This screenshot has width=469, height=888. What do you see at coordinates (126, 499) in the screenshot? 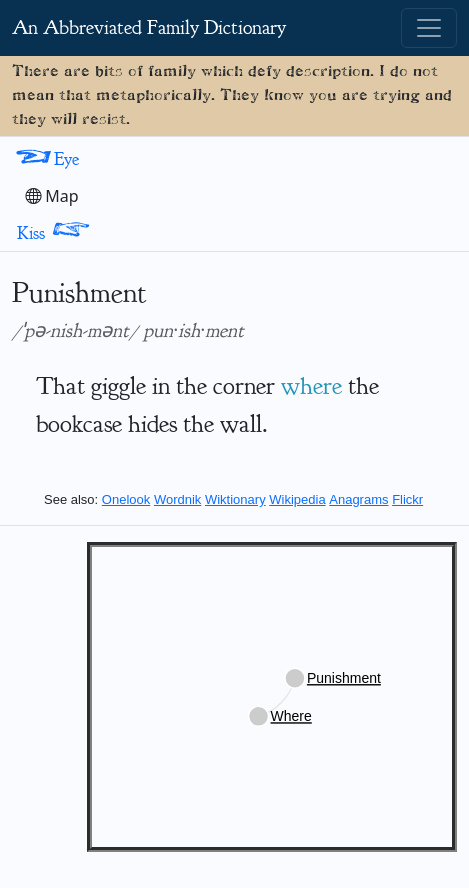
I see `Onelook` at bounding box center [126, 499].